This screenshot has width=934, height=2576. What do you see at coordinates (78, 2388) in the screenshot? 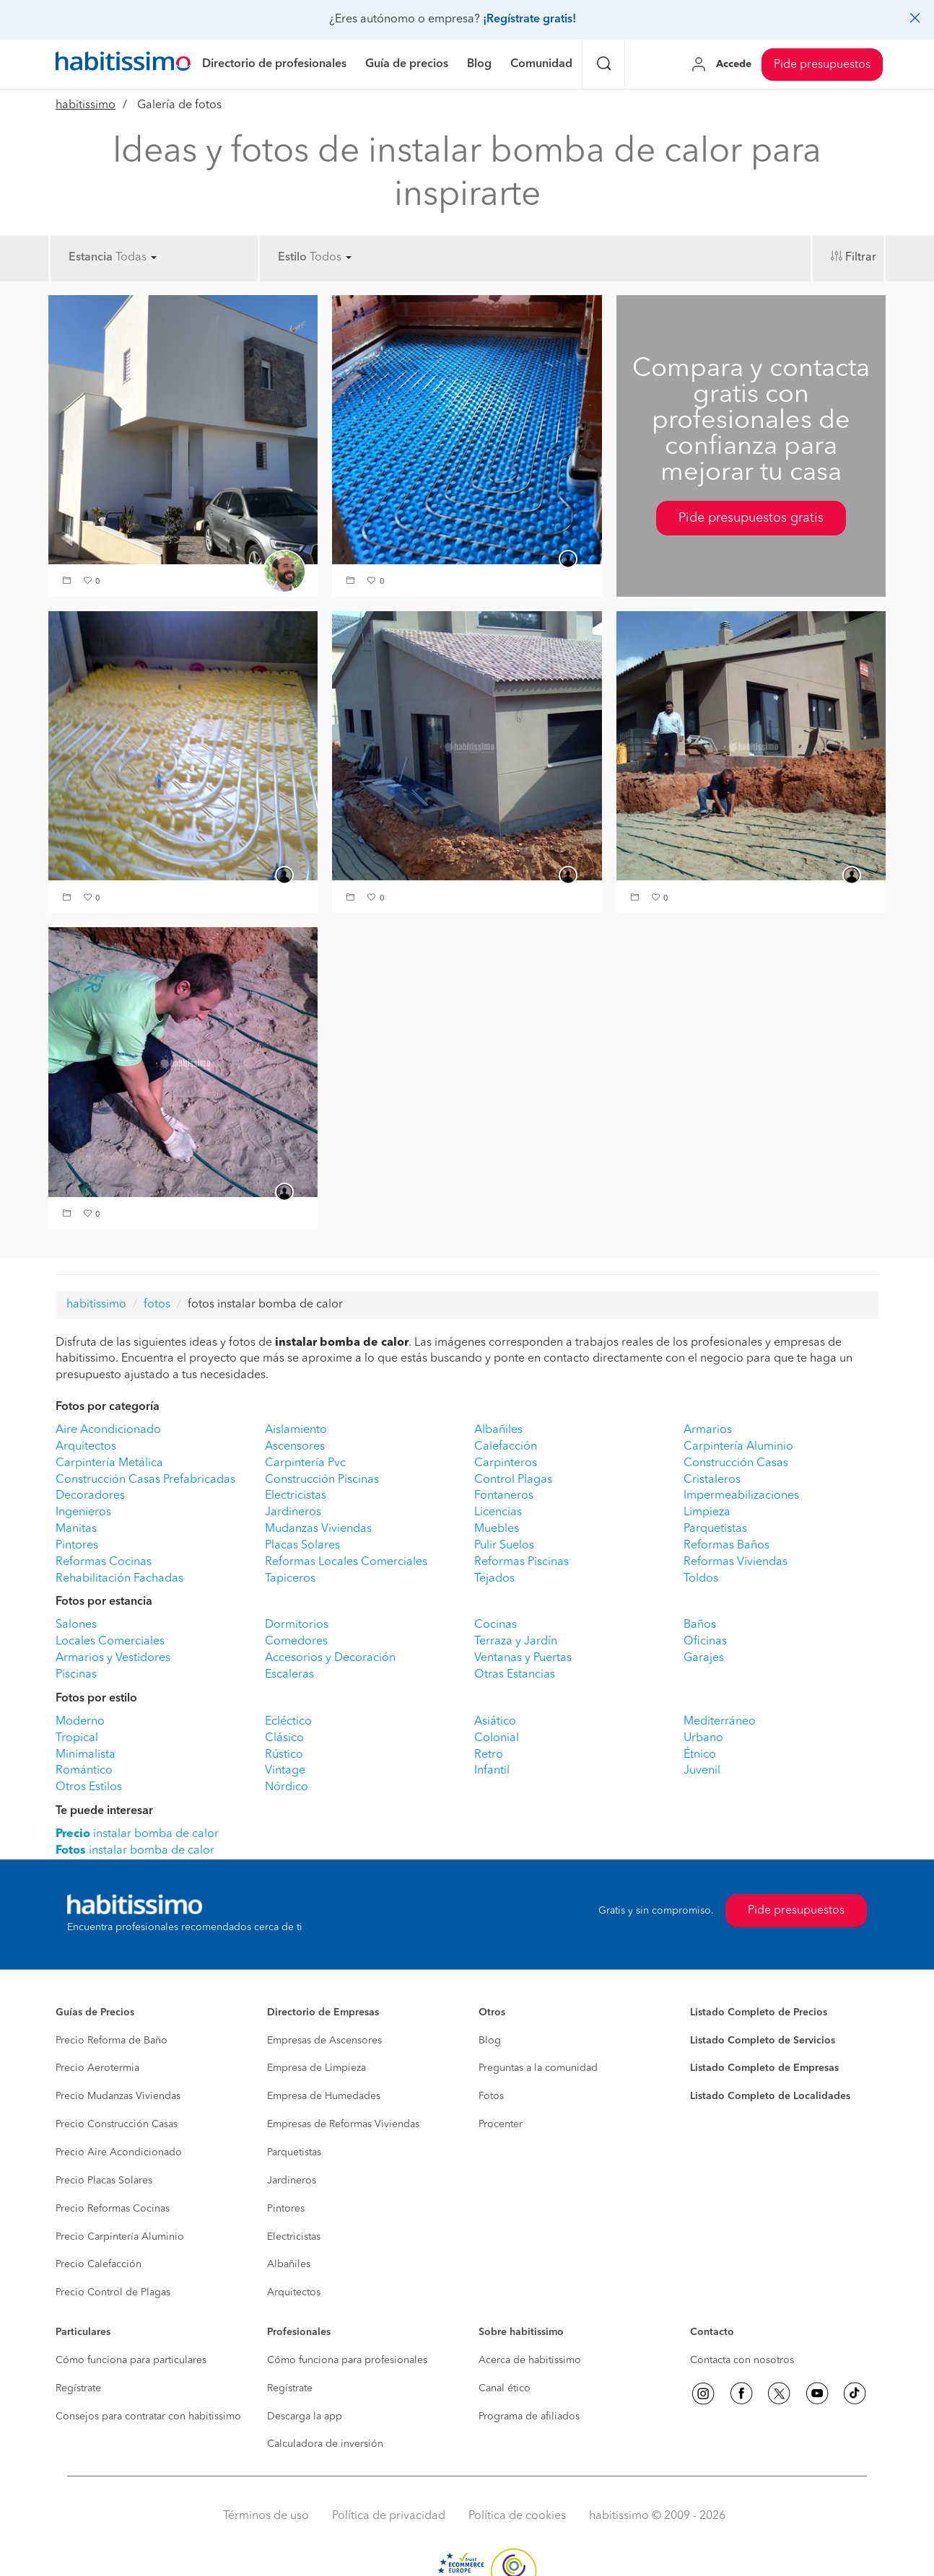
I see `Regístrate` at bounding box center [78, 2388].